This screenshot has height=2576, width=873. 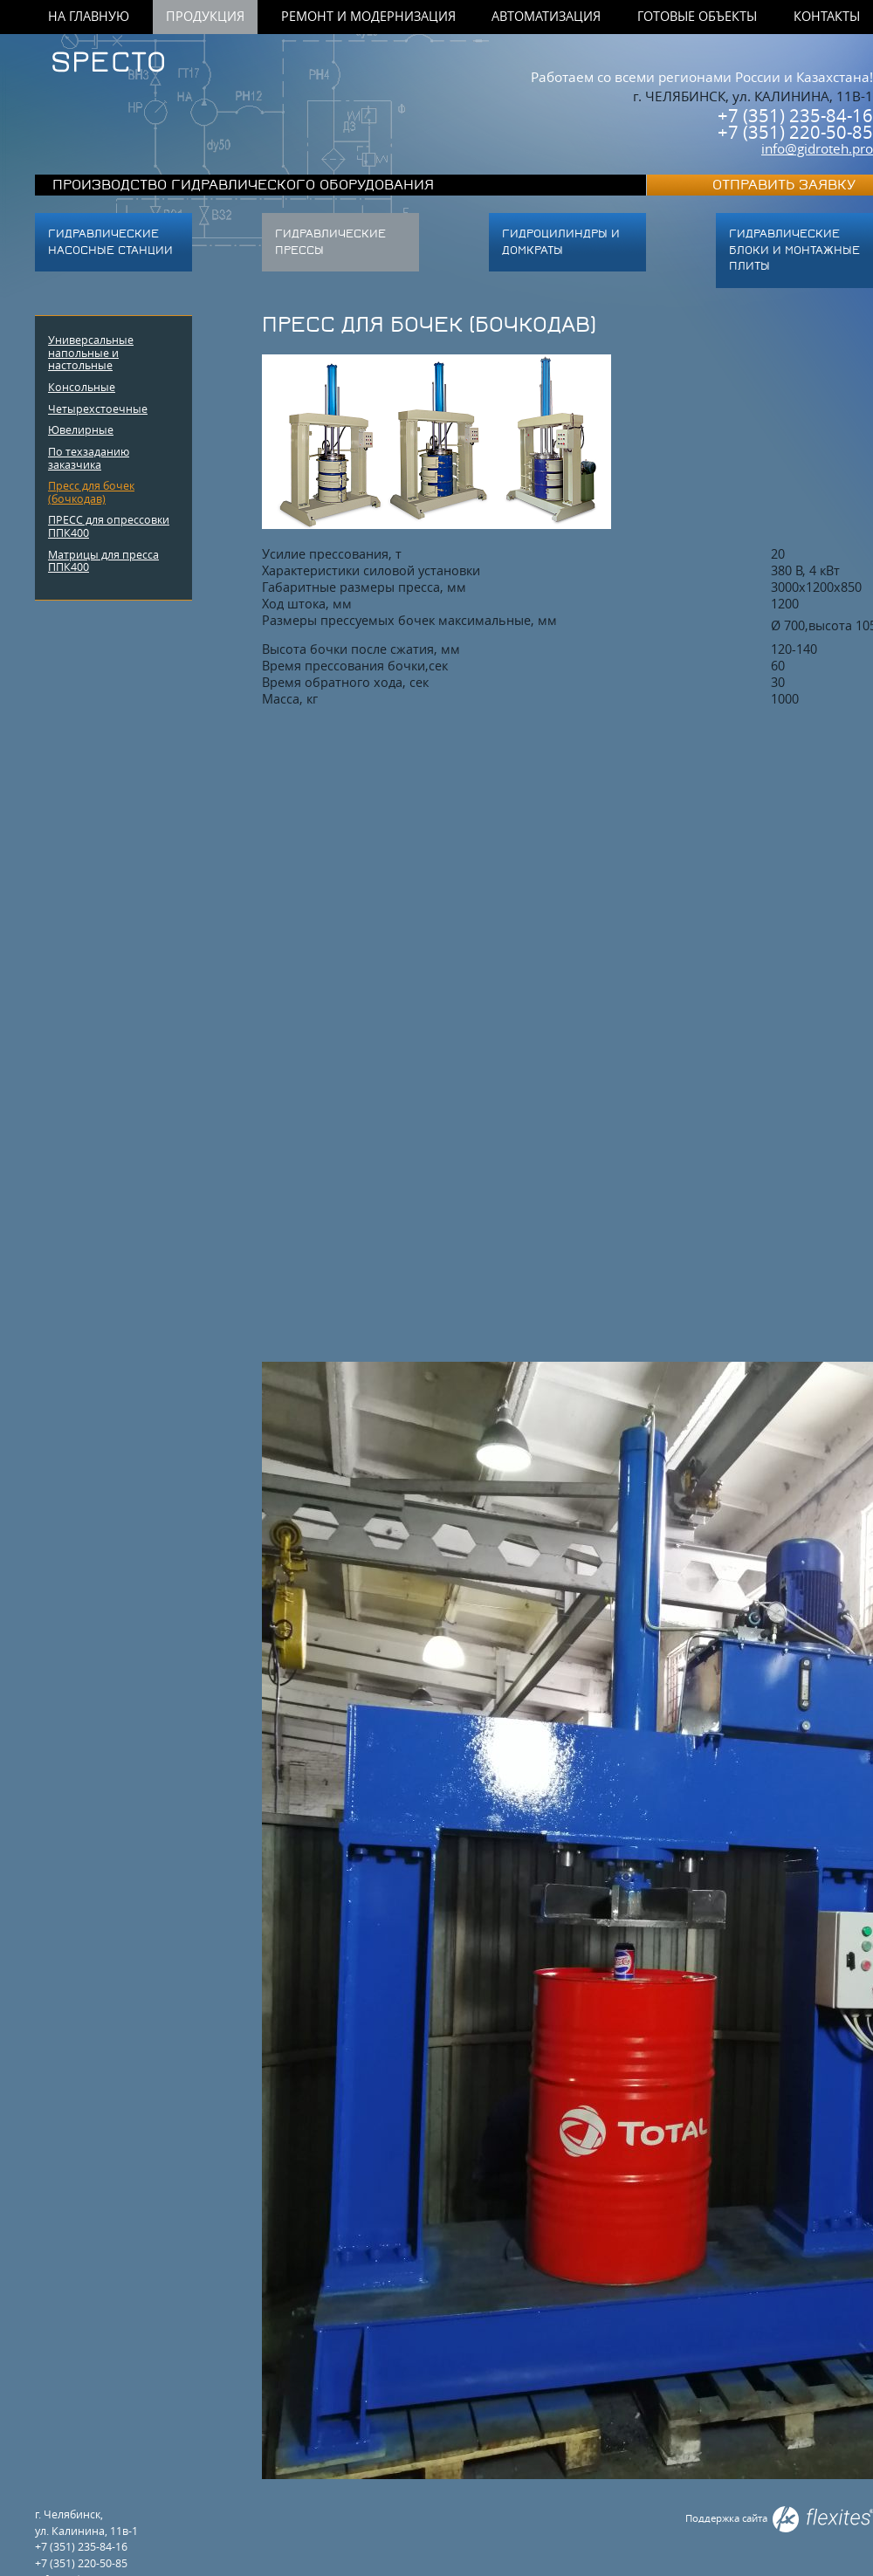 I want to click on Гидроцилиндры и домкраты, so click(x=561, y=242).